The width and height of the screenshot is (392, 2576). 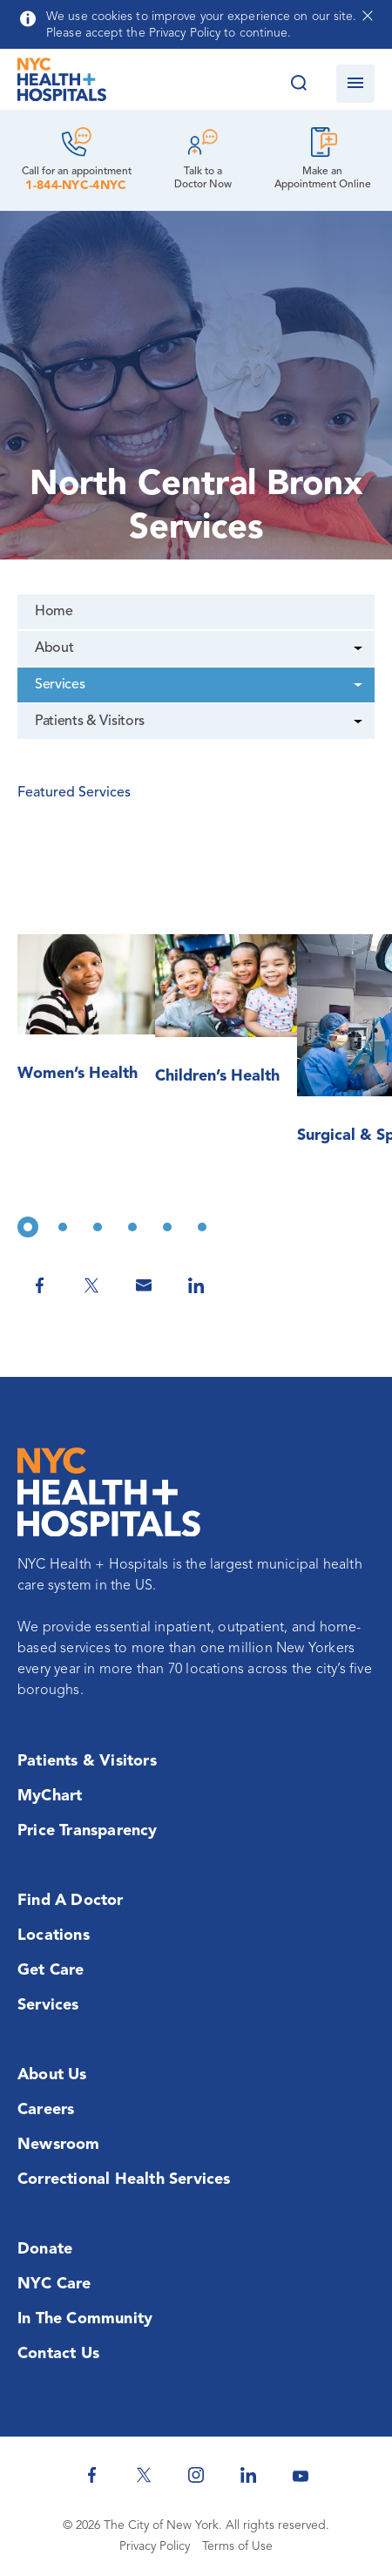 I want to click on Contact Us, so click(x=58, y=2354).